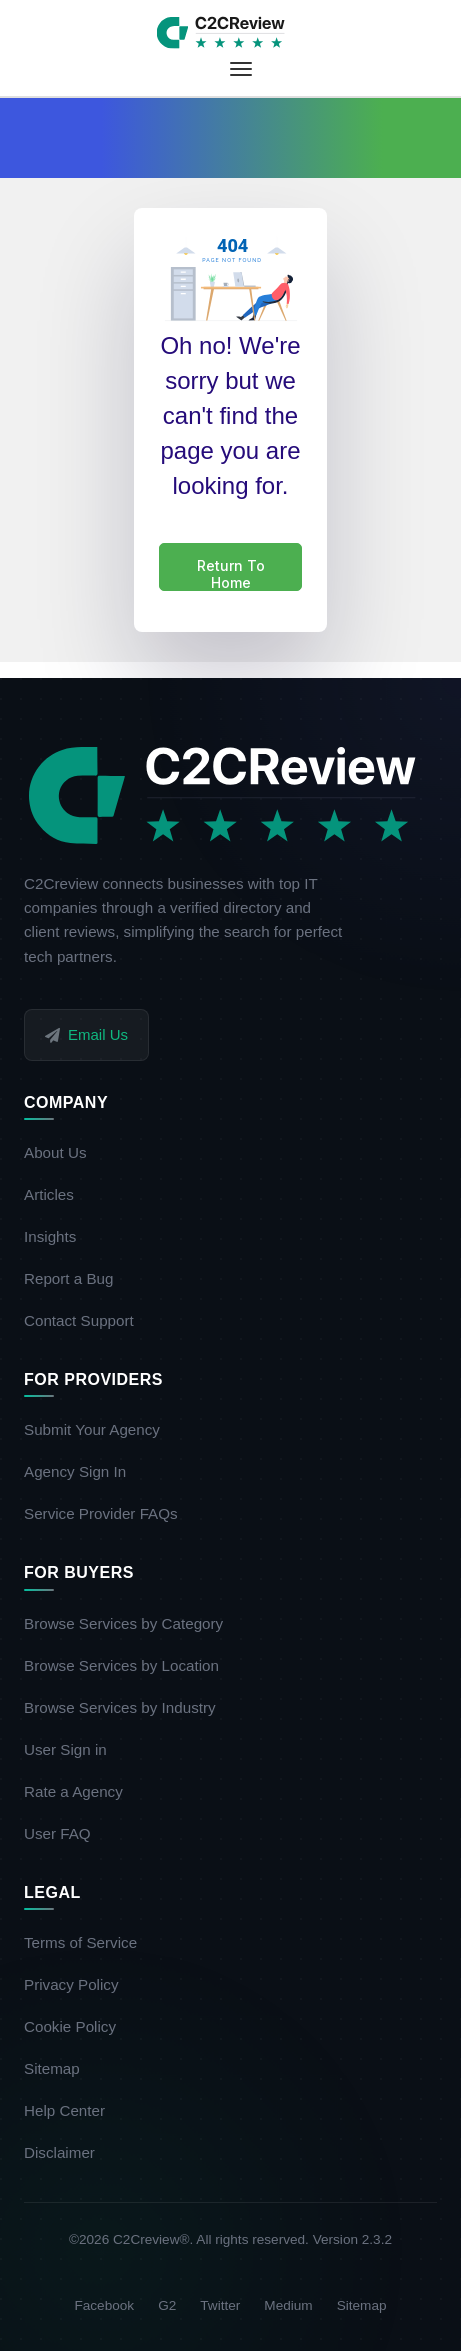  Describe the element at coordinates (73, 1749) in the screenshot. I see `User Sign in` at that location.